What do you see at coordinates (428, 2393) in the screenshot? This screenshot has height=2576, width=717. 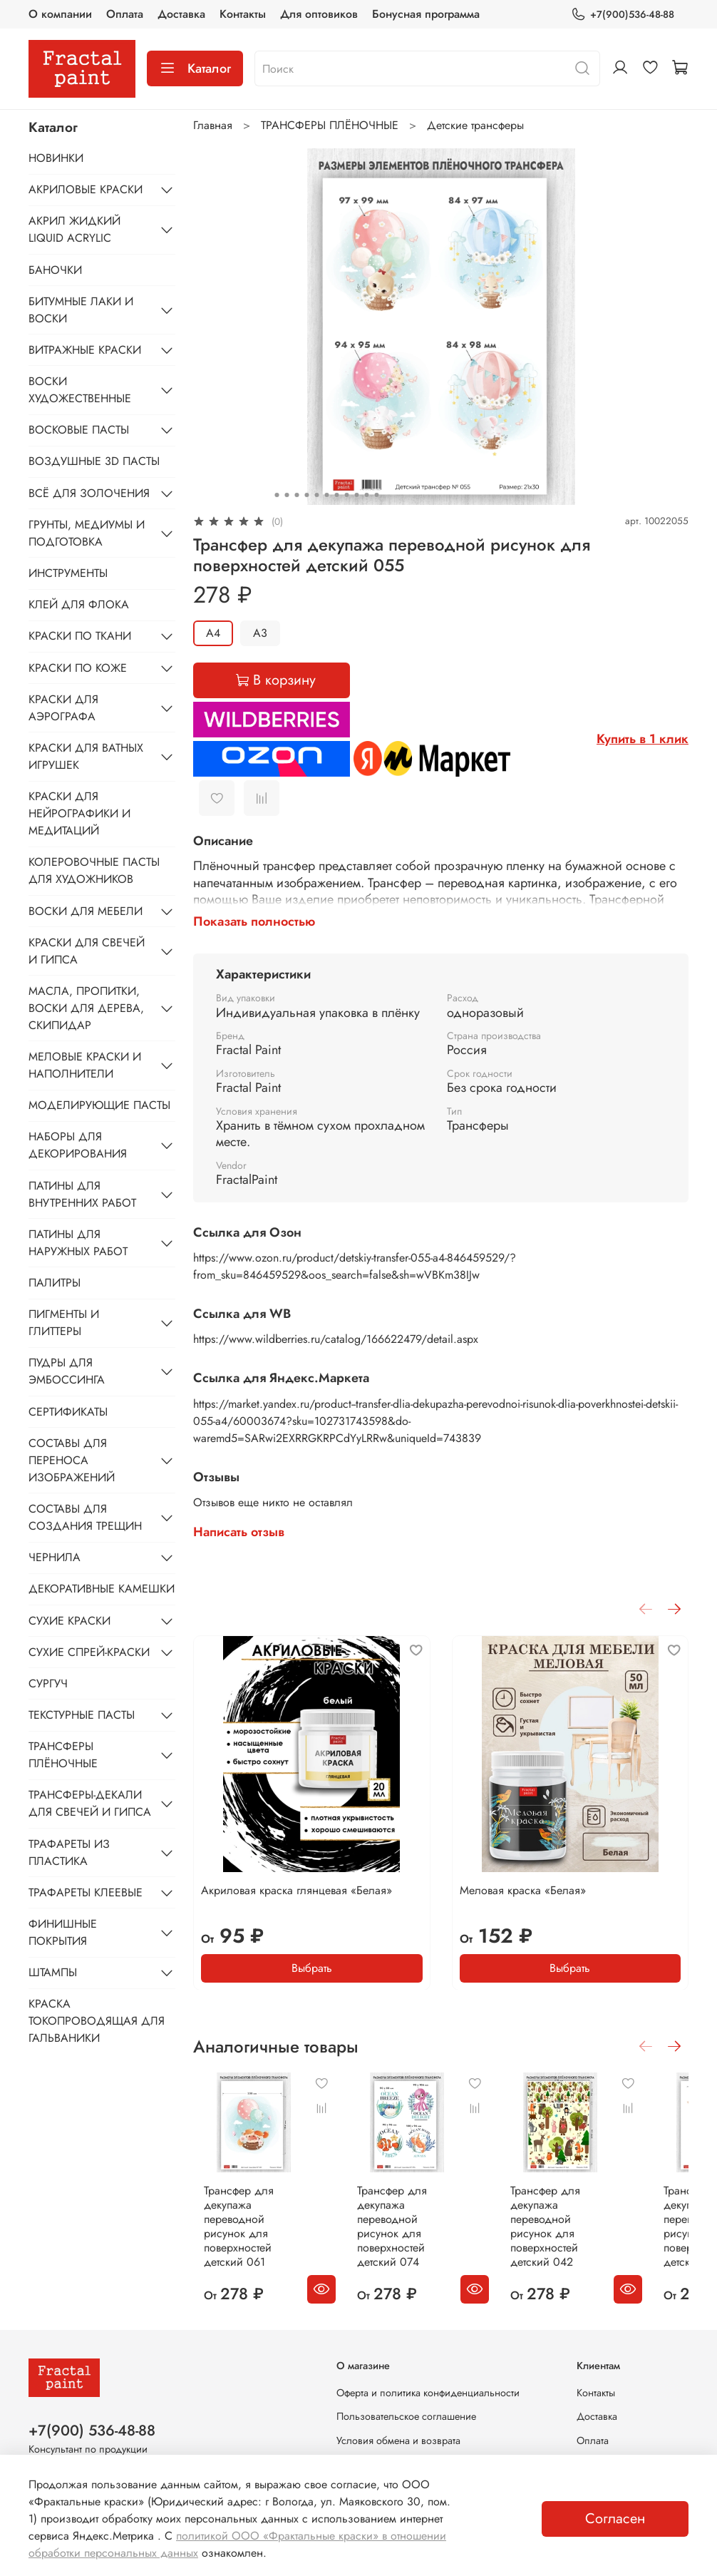 I see `Оферта и политика конфиденциальности` at bounding box center [428, 2393].